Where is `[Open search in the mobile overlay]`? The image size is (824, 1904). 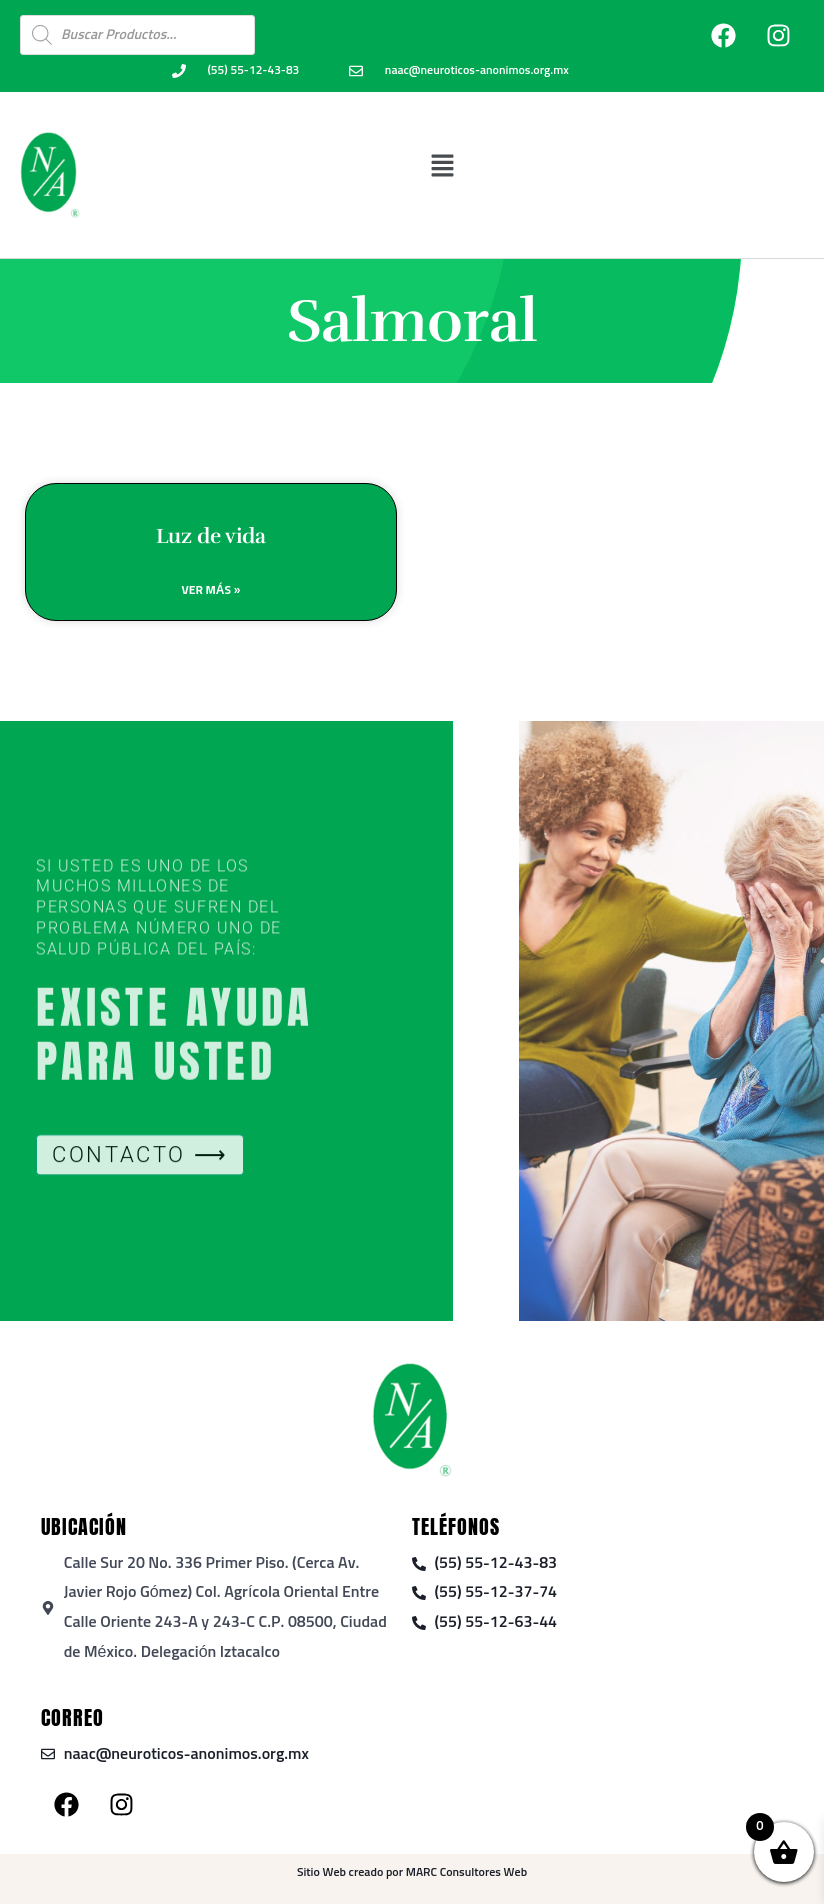 [Open search in the mobile overlay] is located at coordinates (137, 35).